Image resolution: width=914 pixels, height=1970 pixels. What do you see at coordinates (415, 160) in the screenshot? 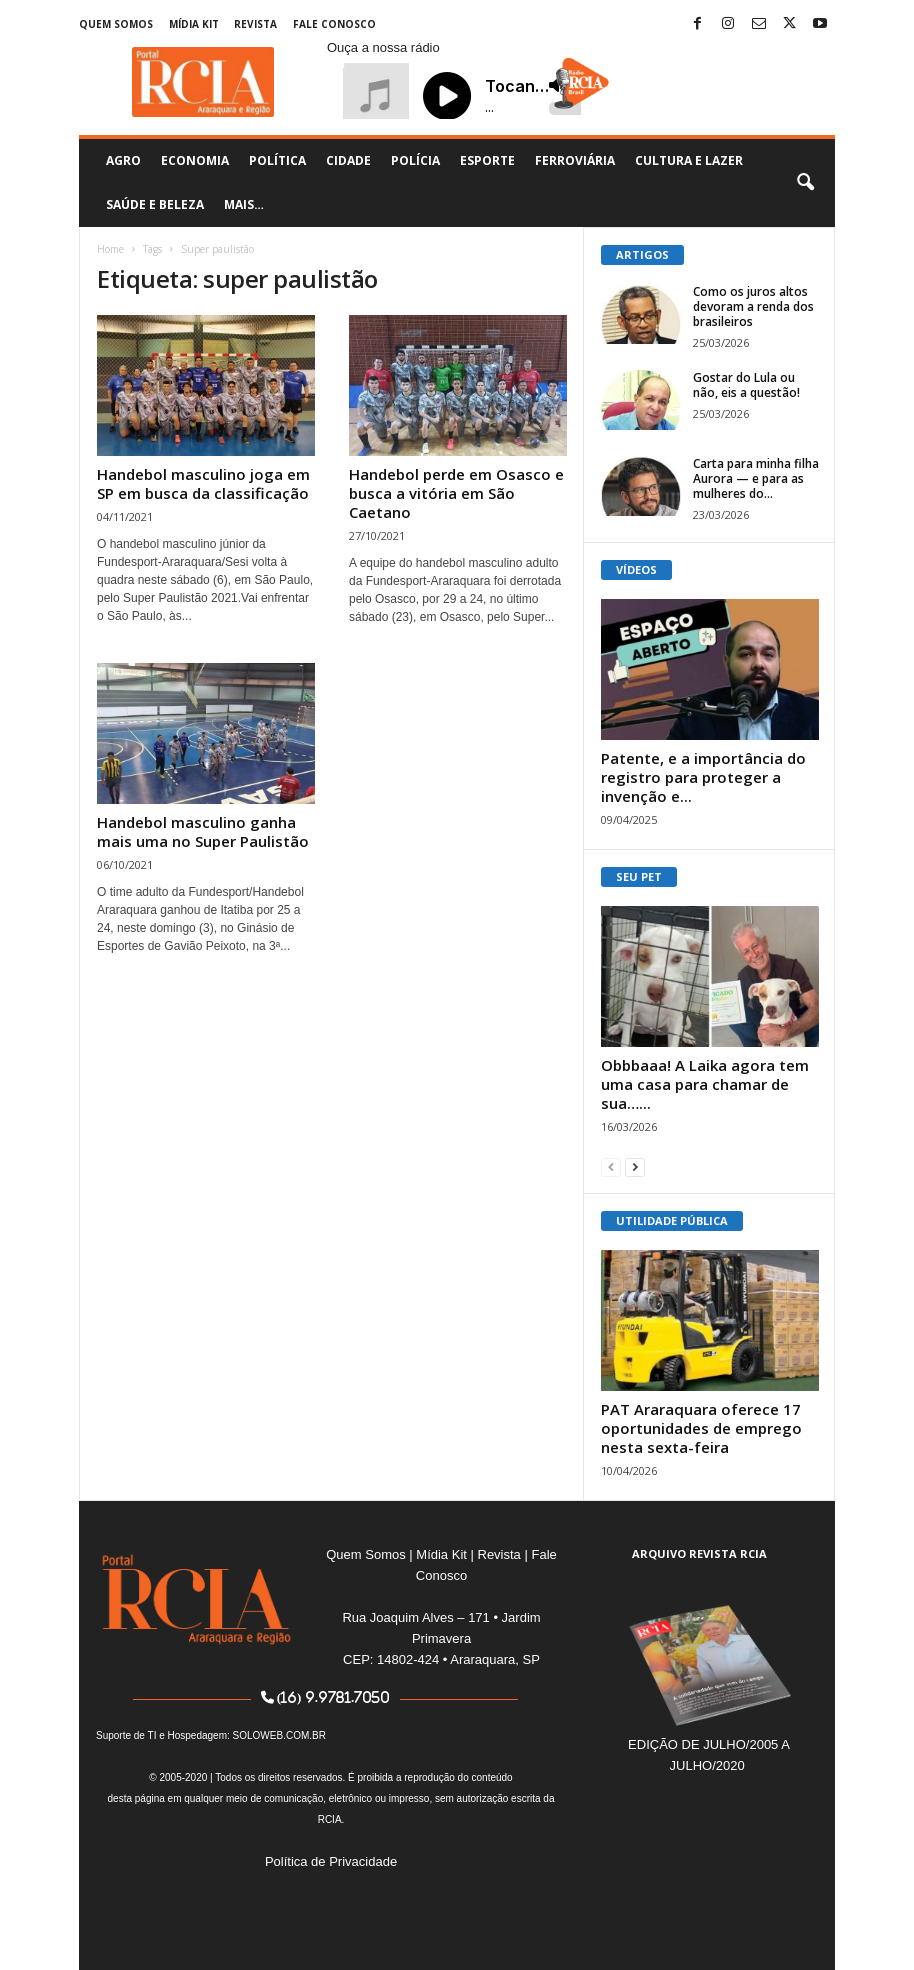
I see `Polícia` at bounding box center [415, 160].